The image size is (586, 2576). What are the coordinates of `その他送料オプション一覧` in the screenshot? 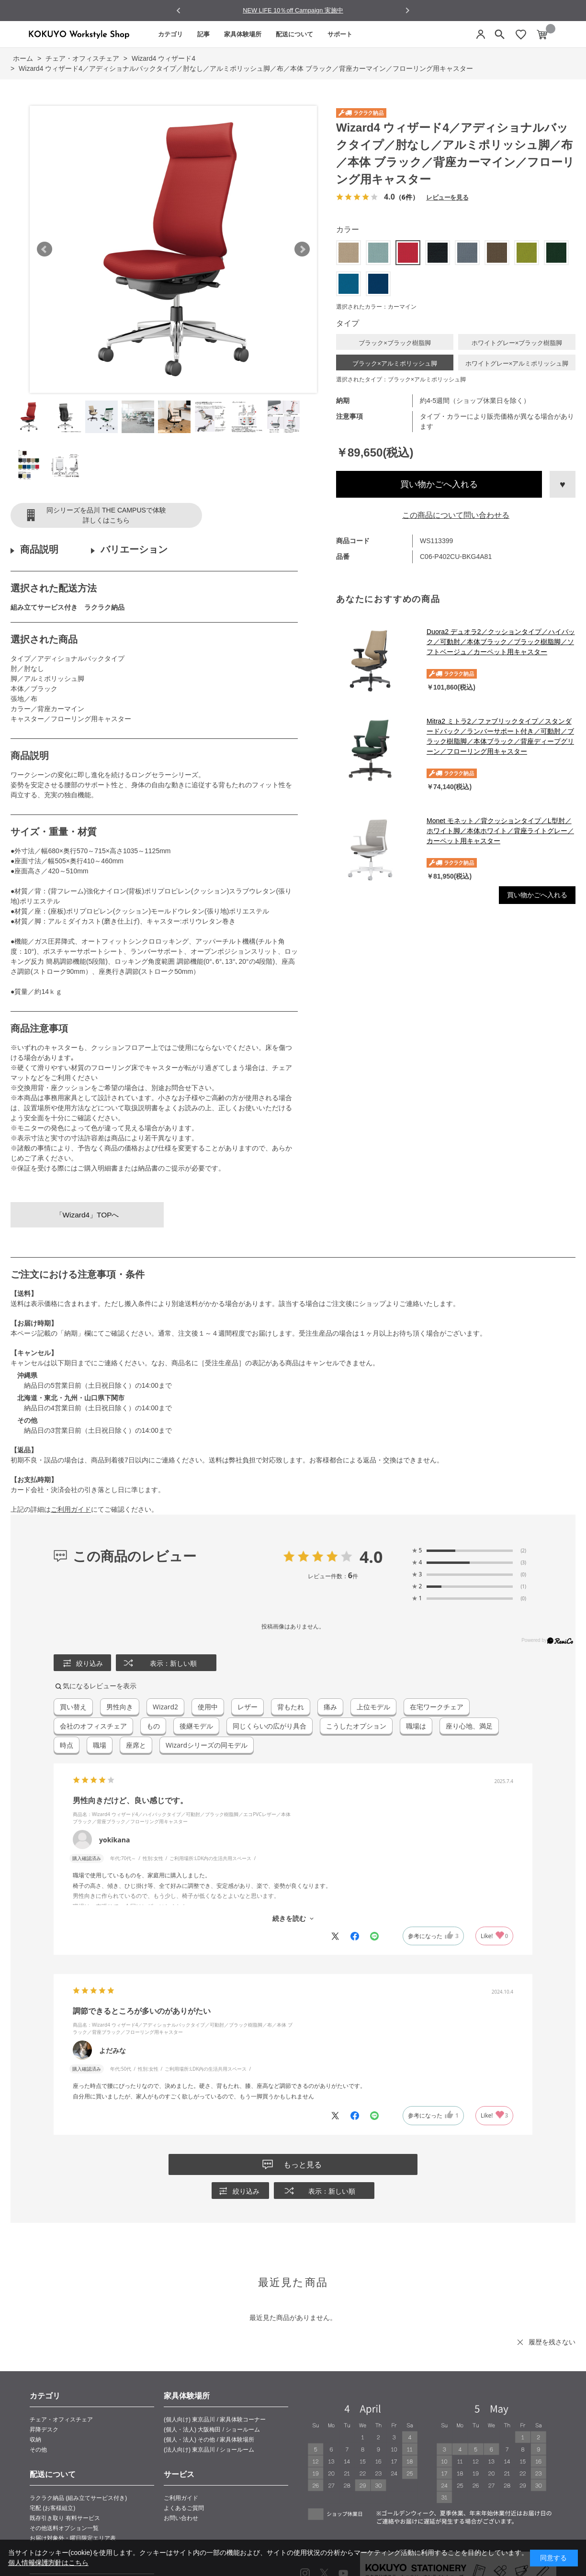 It's located at (64, 2528).